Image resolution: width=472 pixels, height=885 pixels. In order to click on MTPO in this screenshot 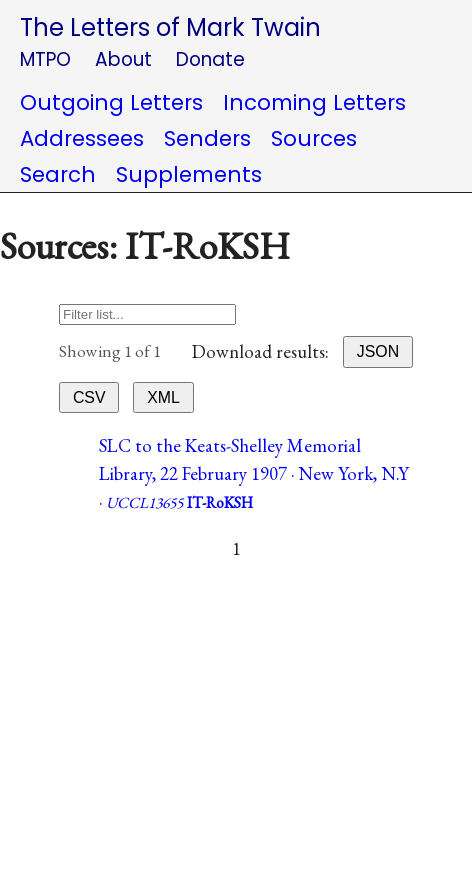, I will do `click(45, 59)`.